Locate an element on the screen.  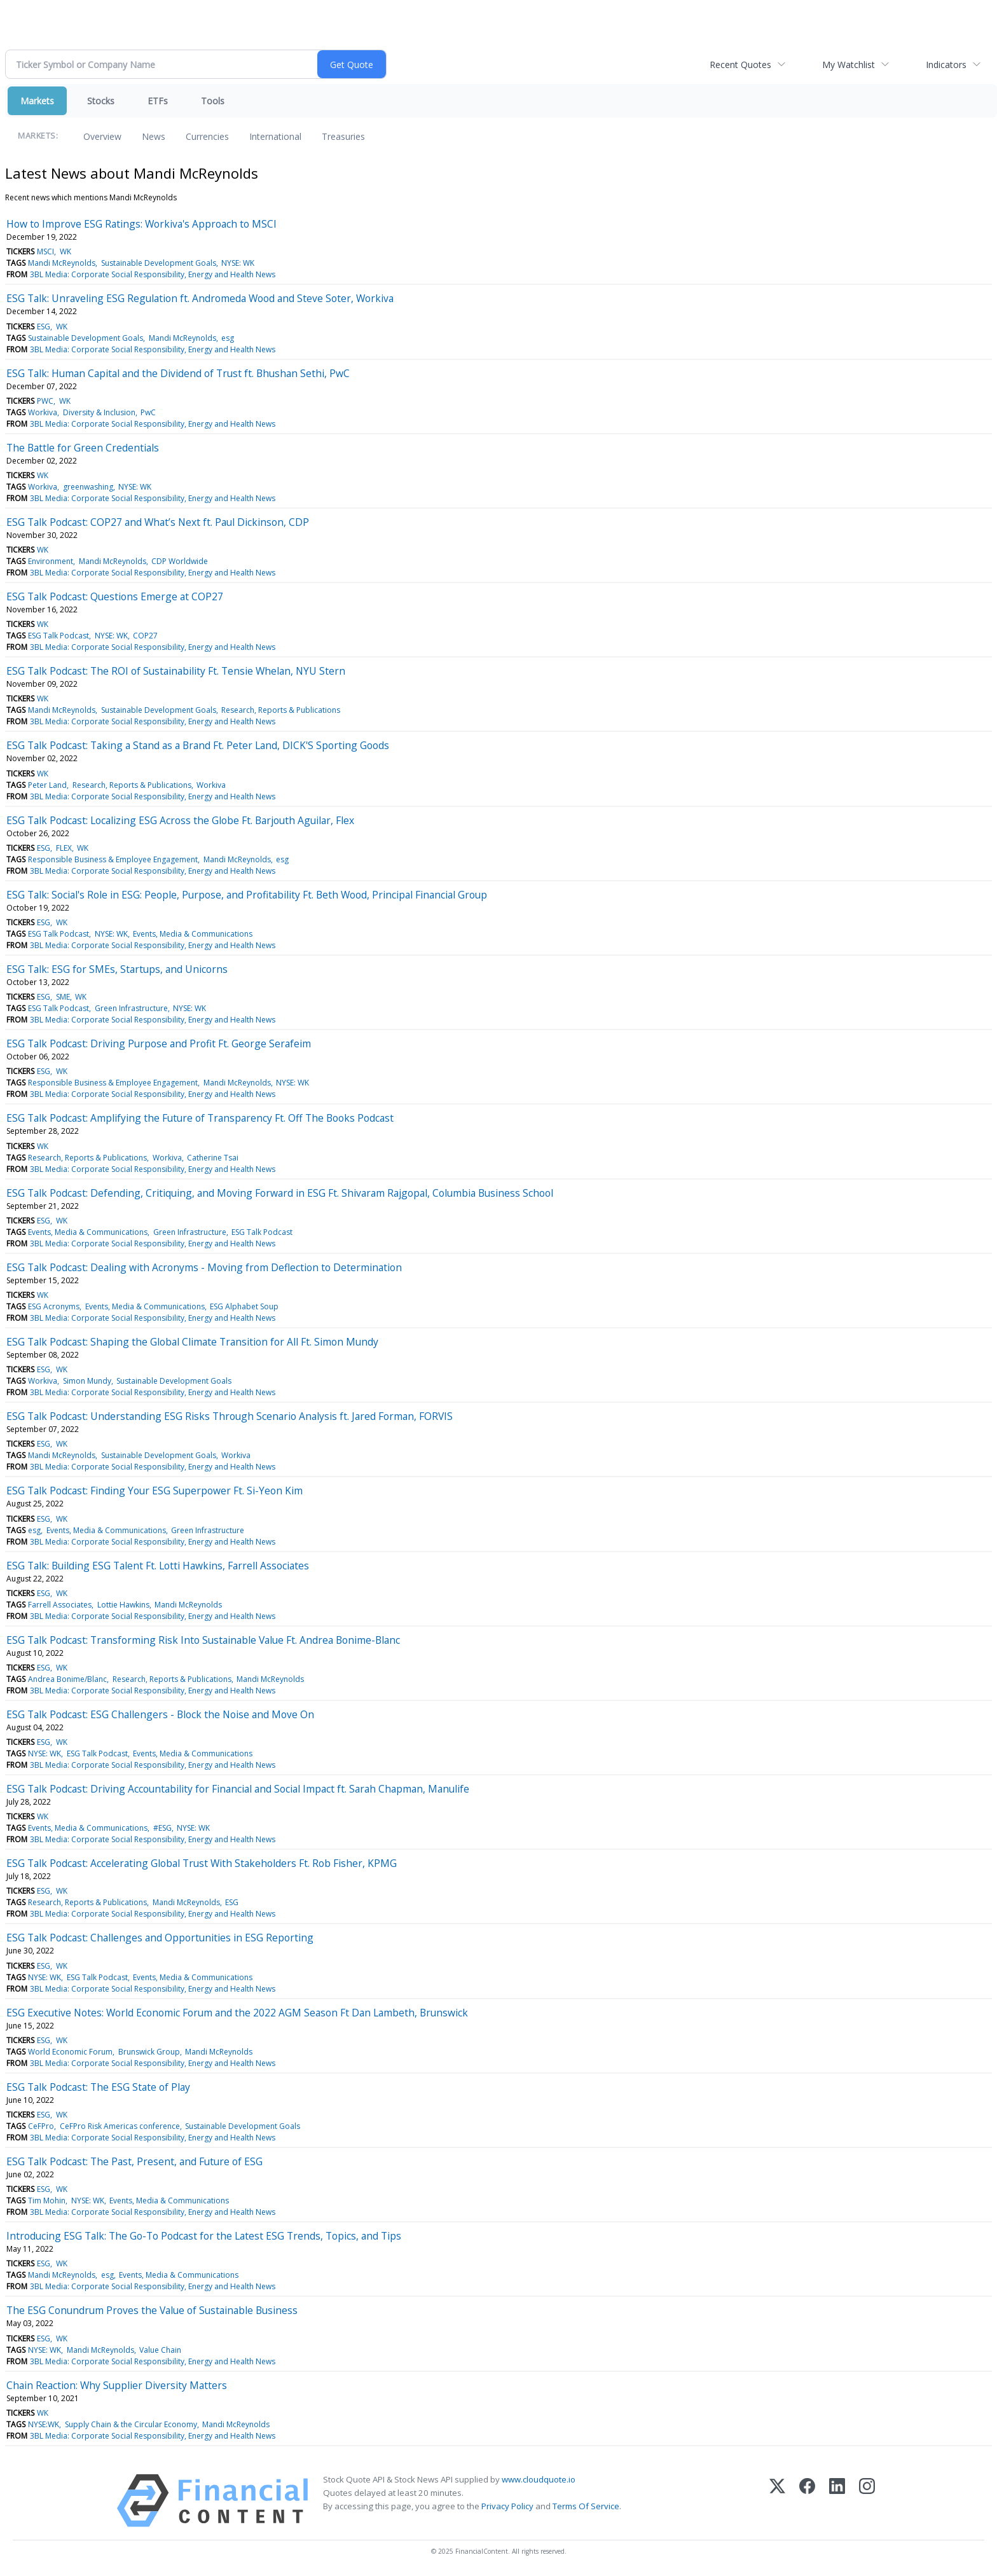
esg is located at coordinates (227, 338).